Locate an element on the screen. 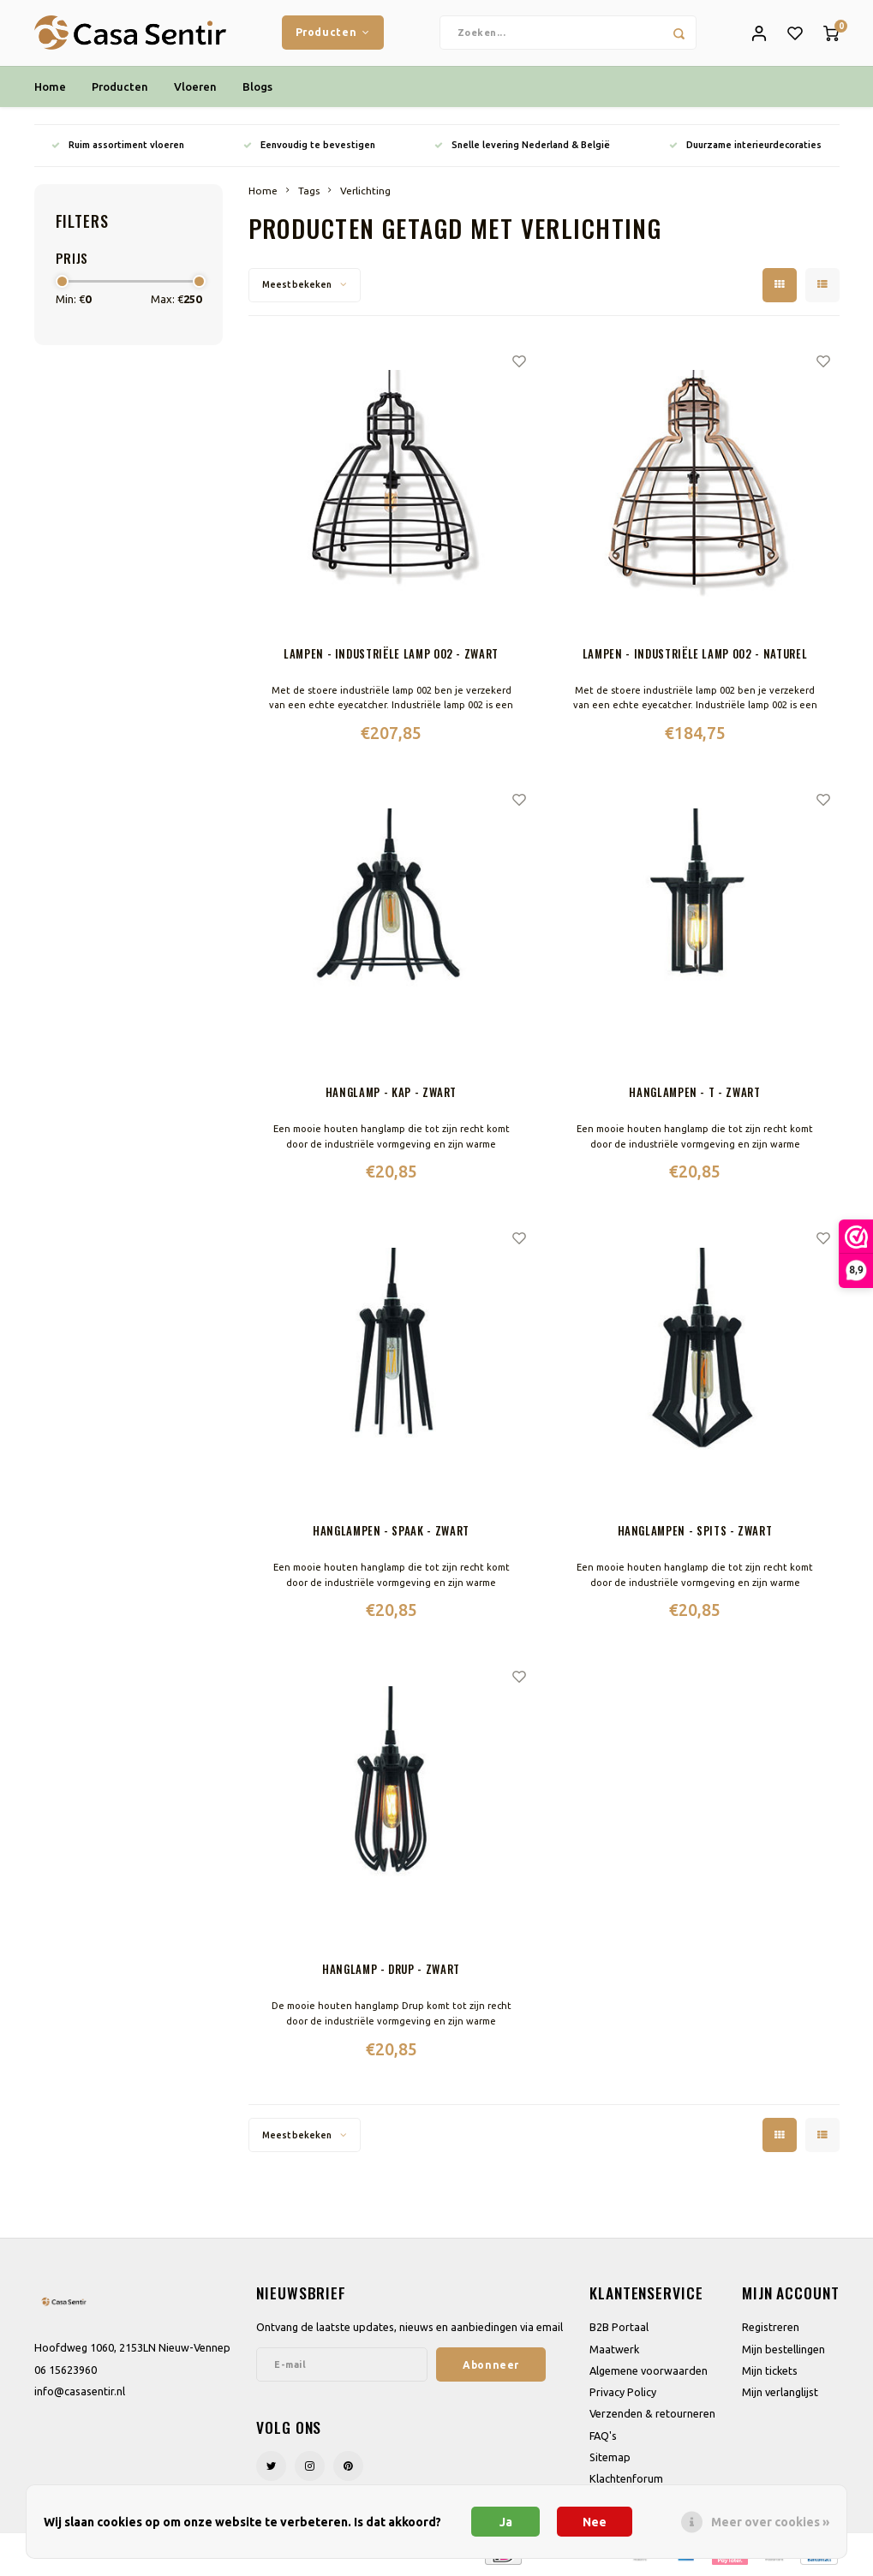 The image size is (873, 2576). Mijn tickets is located at coordinates (770, 2373).